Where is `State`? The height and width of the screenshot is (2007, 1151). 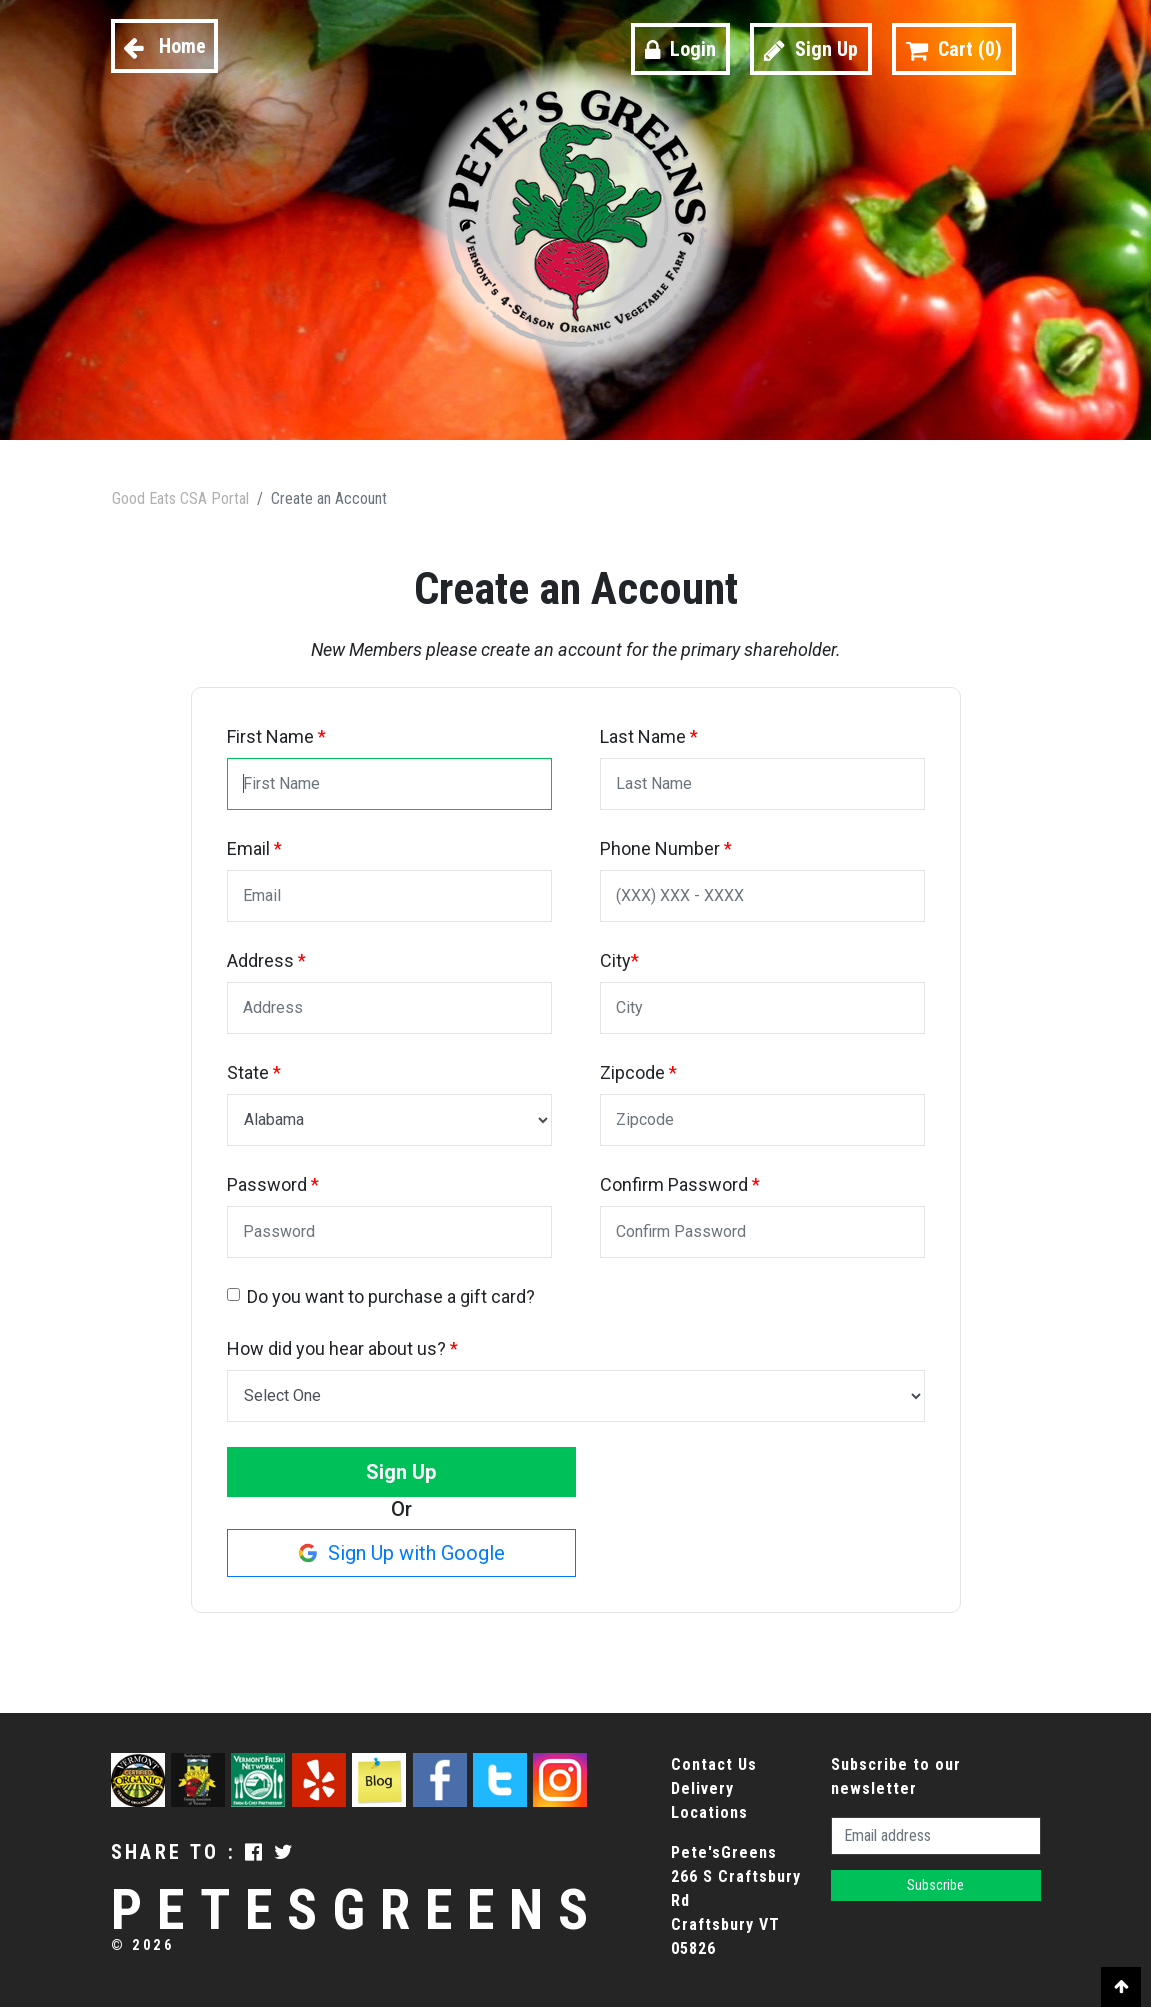 State is located at coordinates (254, 1072).